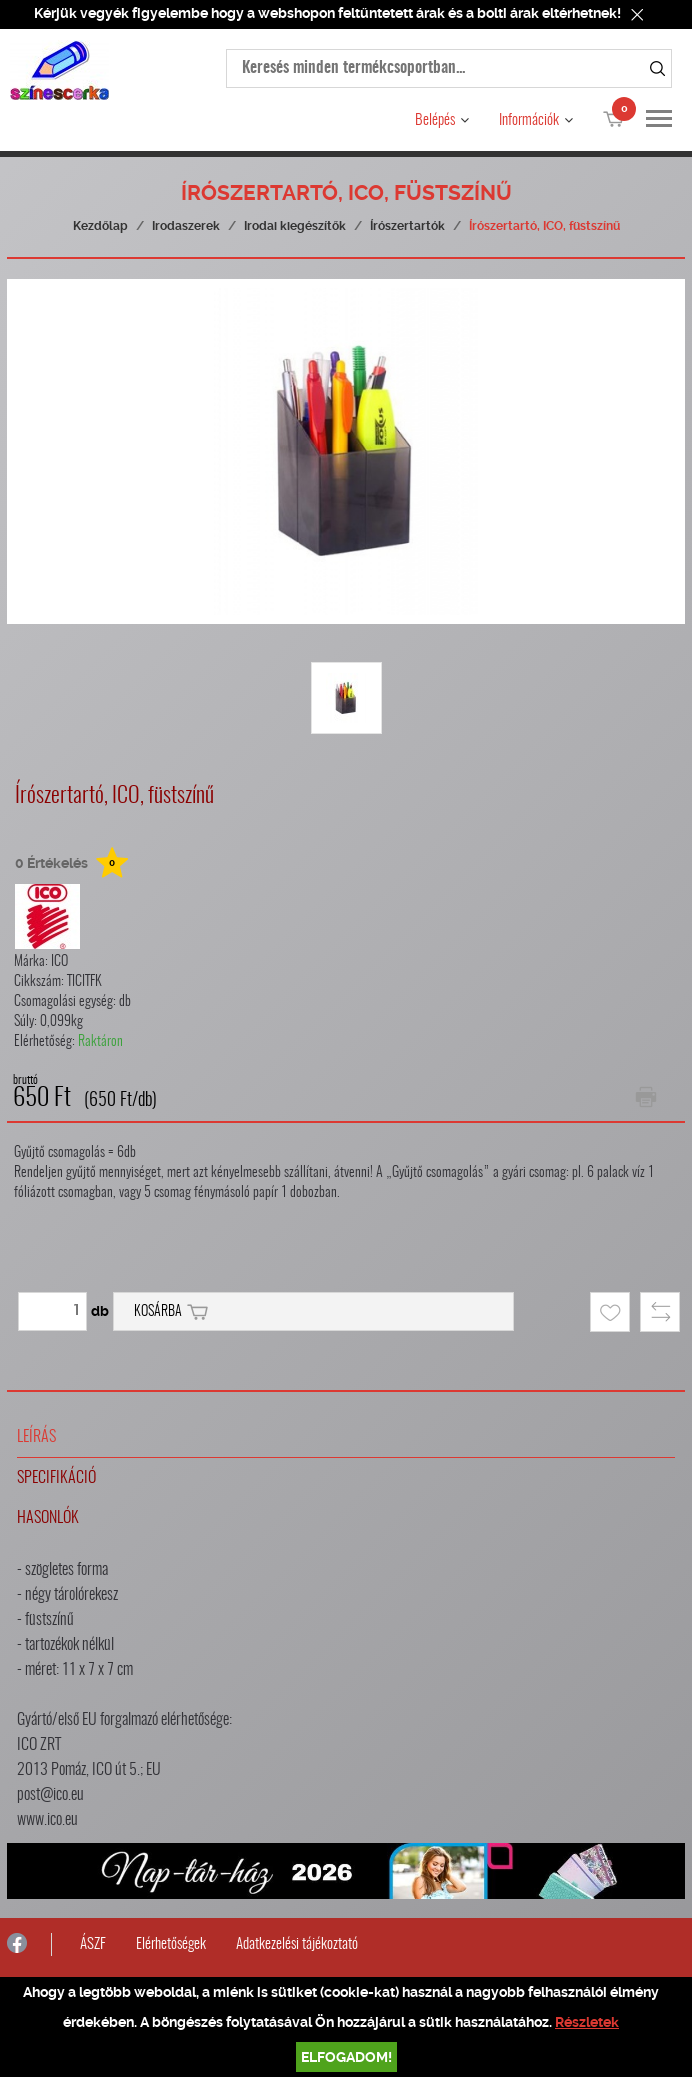 This screenshot has height=2077, width=692. What do you see at coordinates (346, 2057) in the screenshot?
I see `Elfogadom!` at bounding box center [346, 2057].